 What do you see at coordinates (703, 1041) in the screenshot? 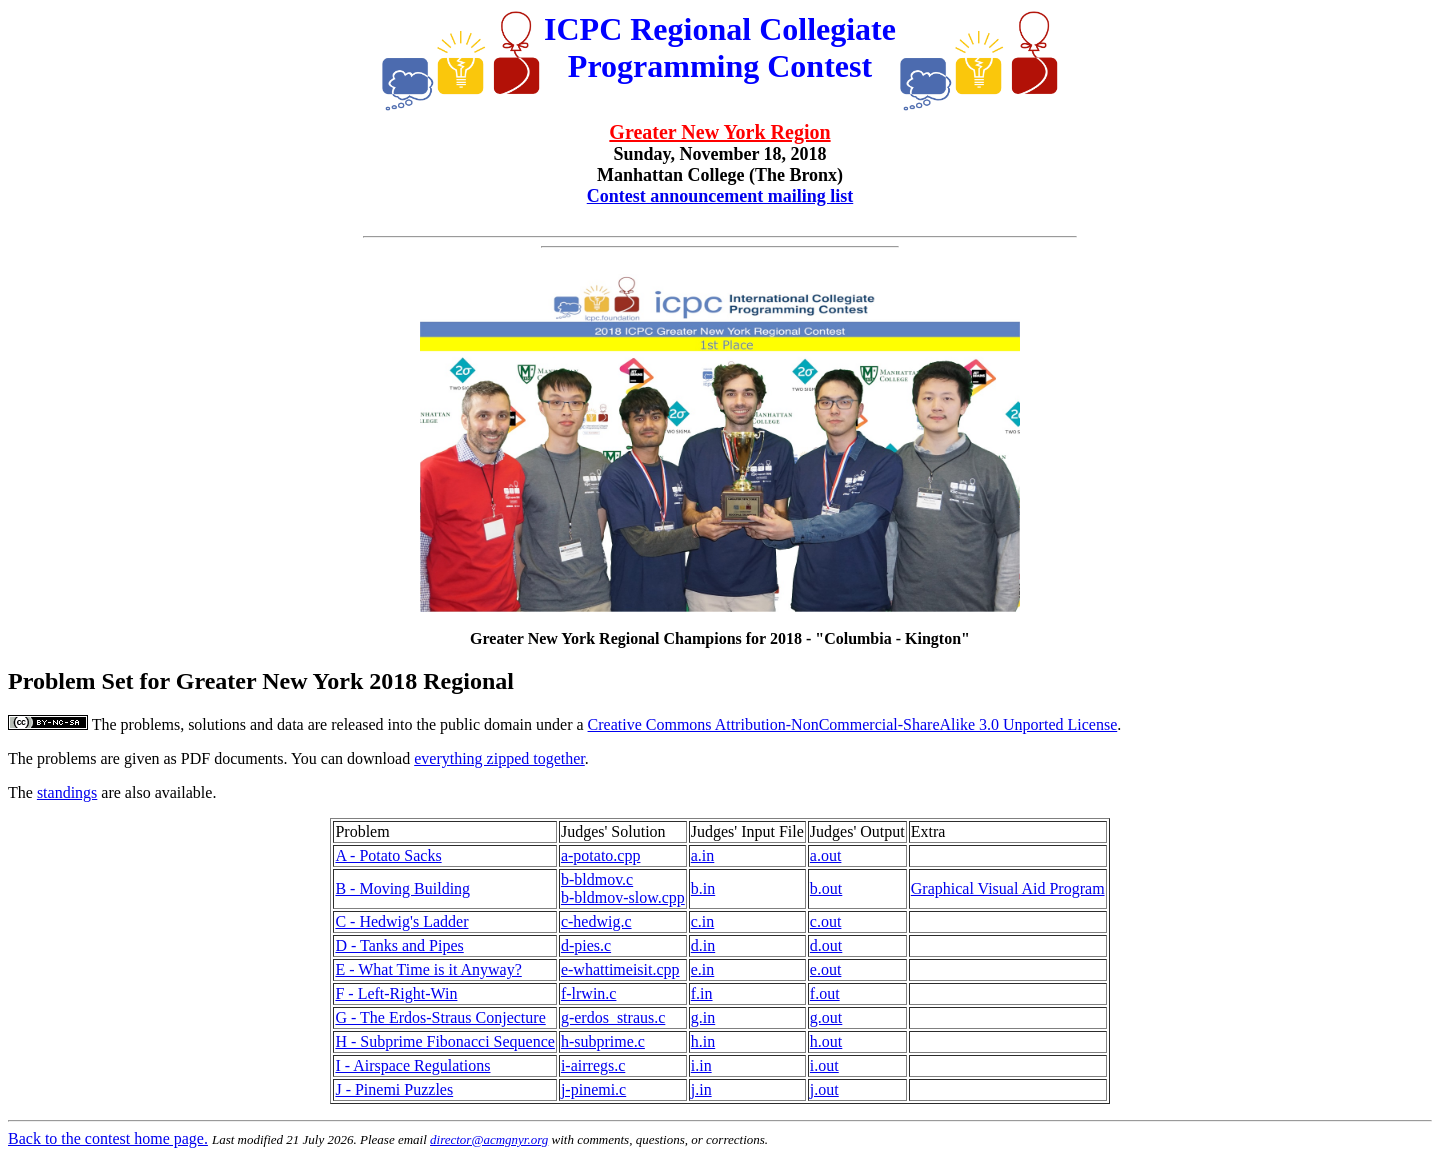
I see `h.in` at bounding box center [703, 1041].